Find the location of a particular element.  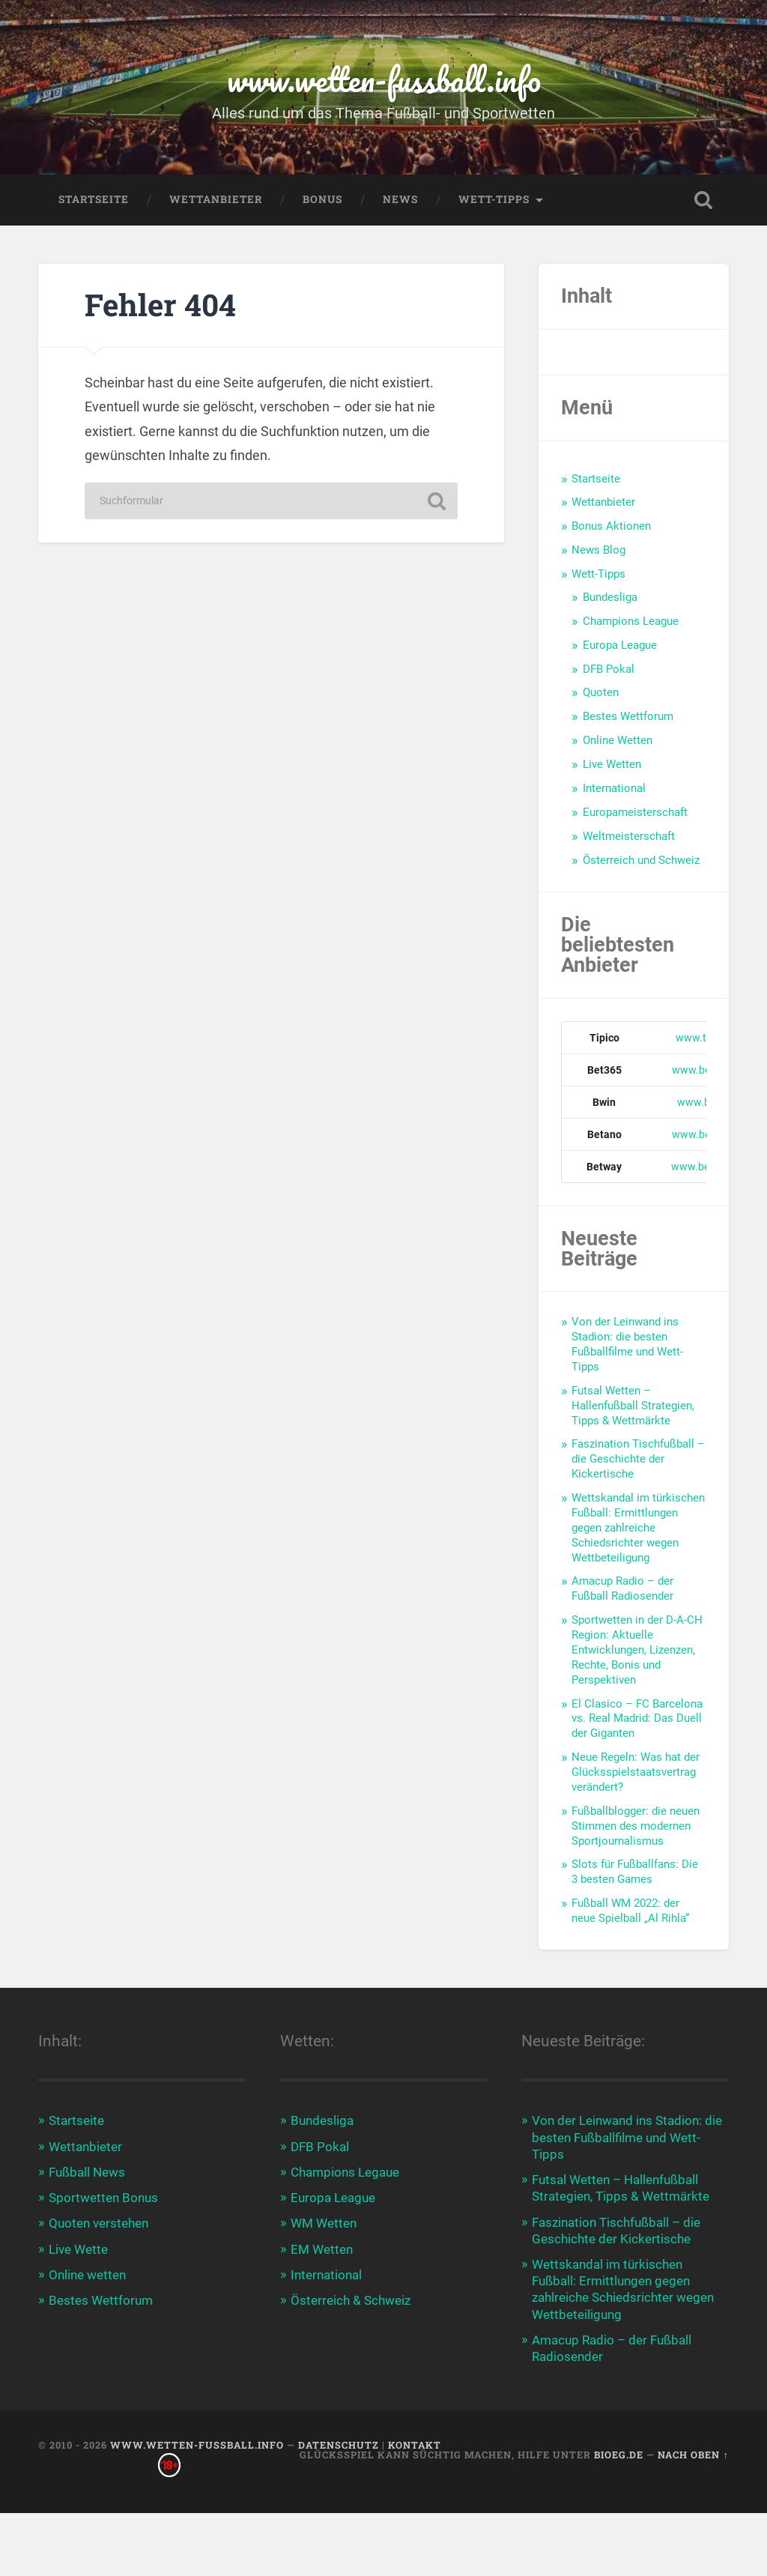

Fußball News is located at coordinates (87, 2172).